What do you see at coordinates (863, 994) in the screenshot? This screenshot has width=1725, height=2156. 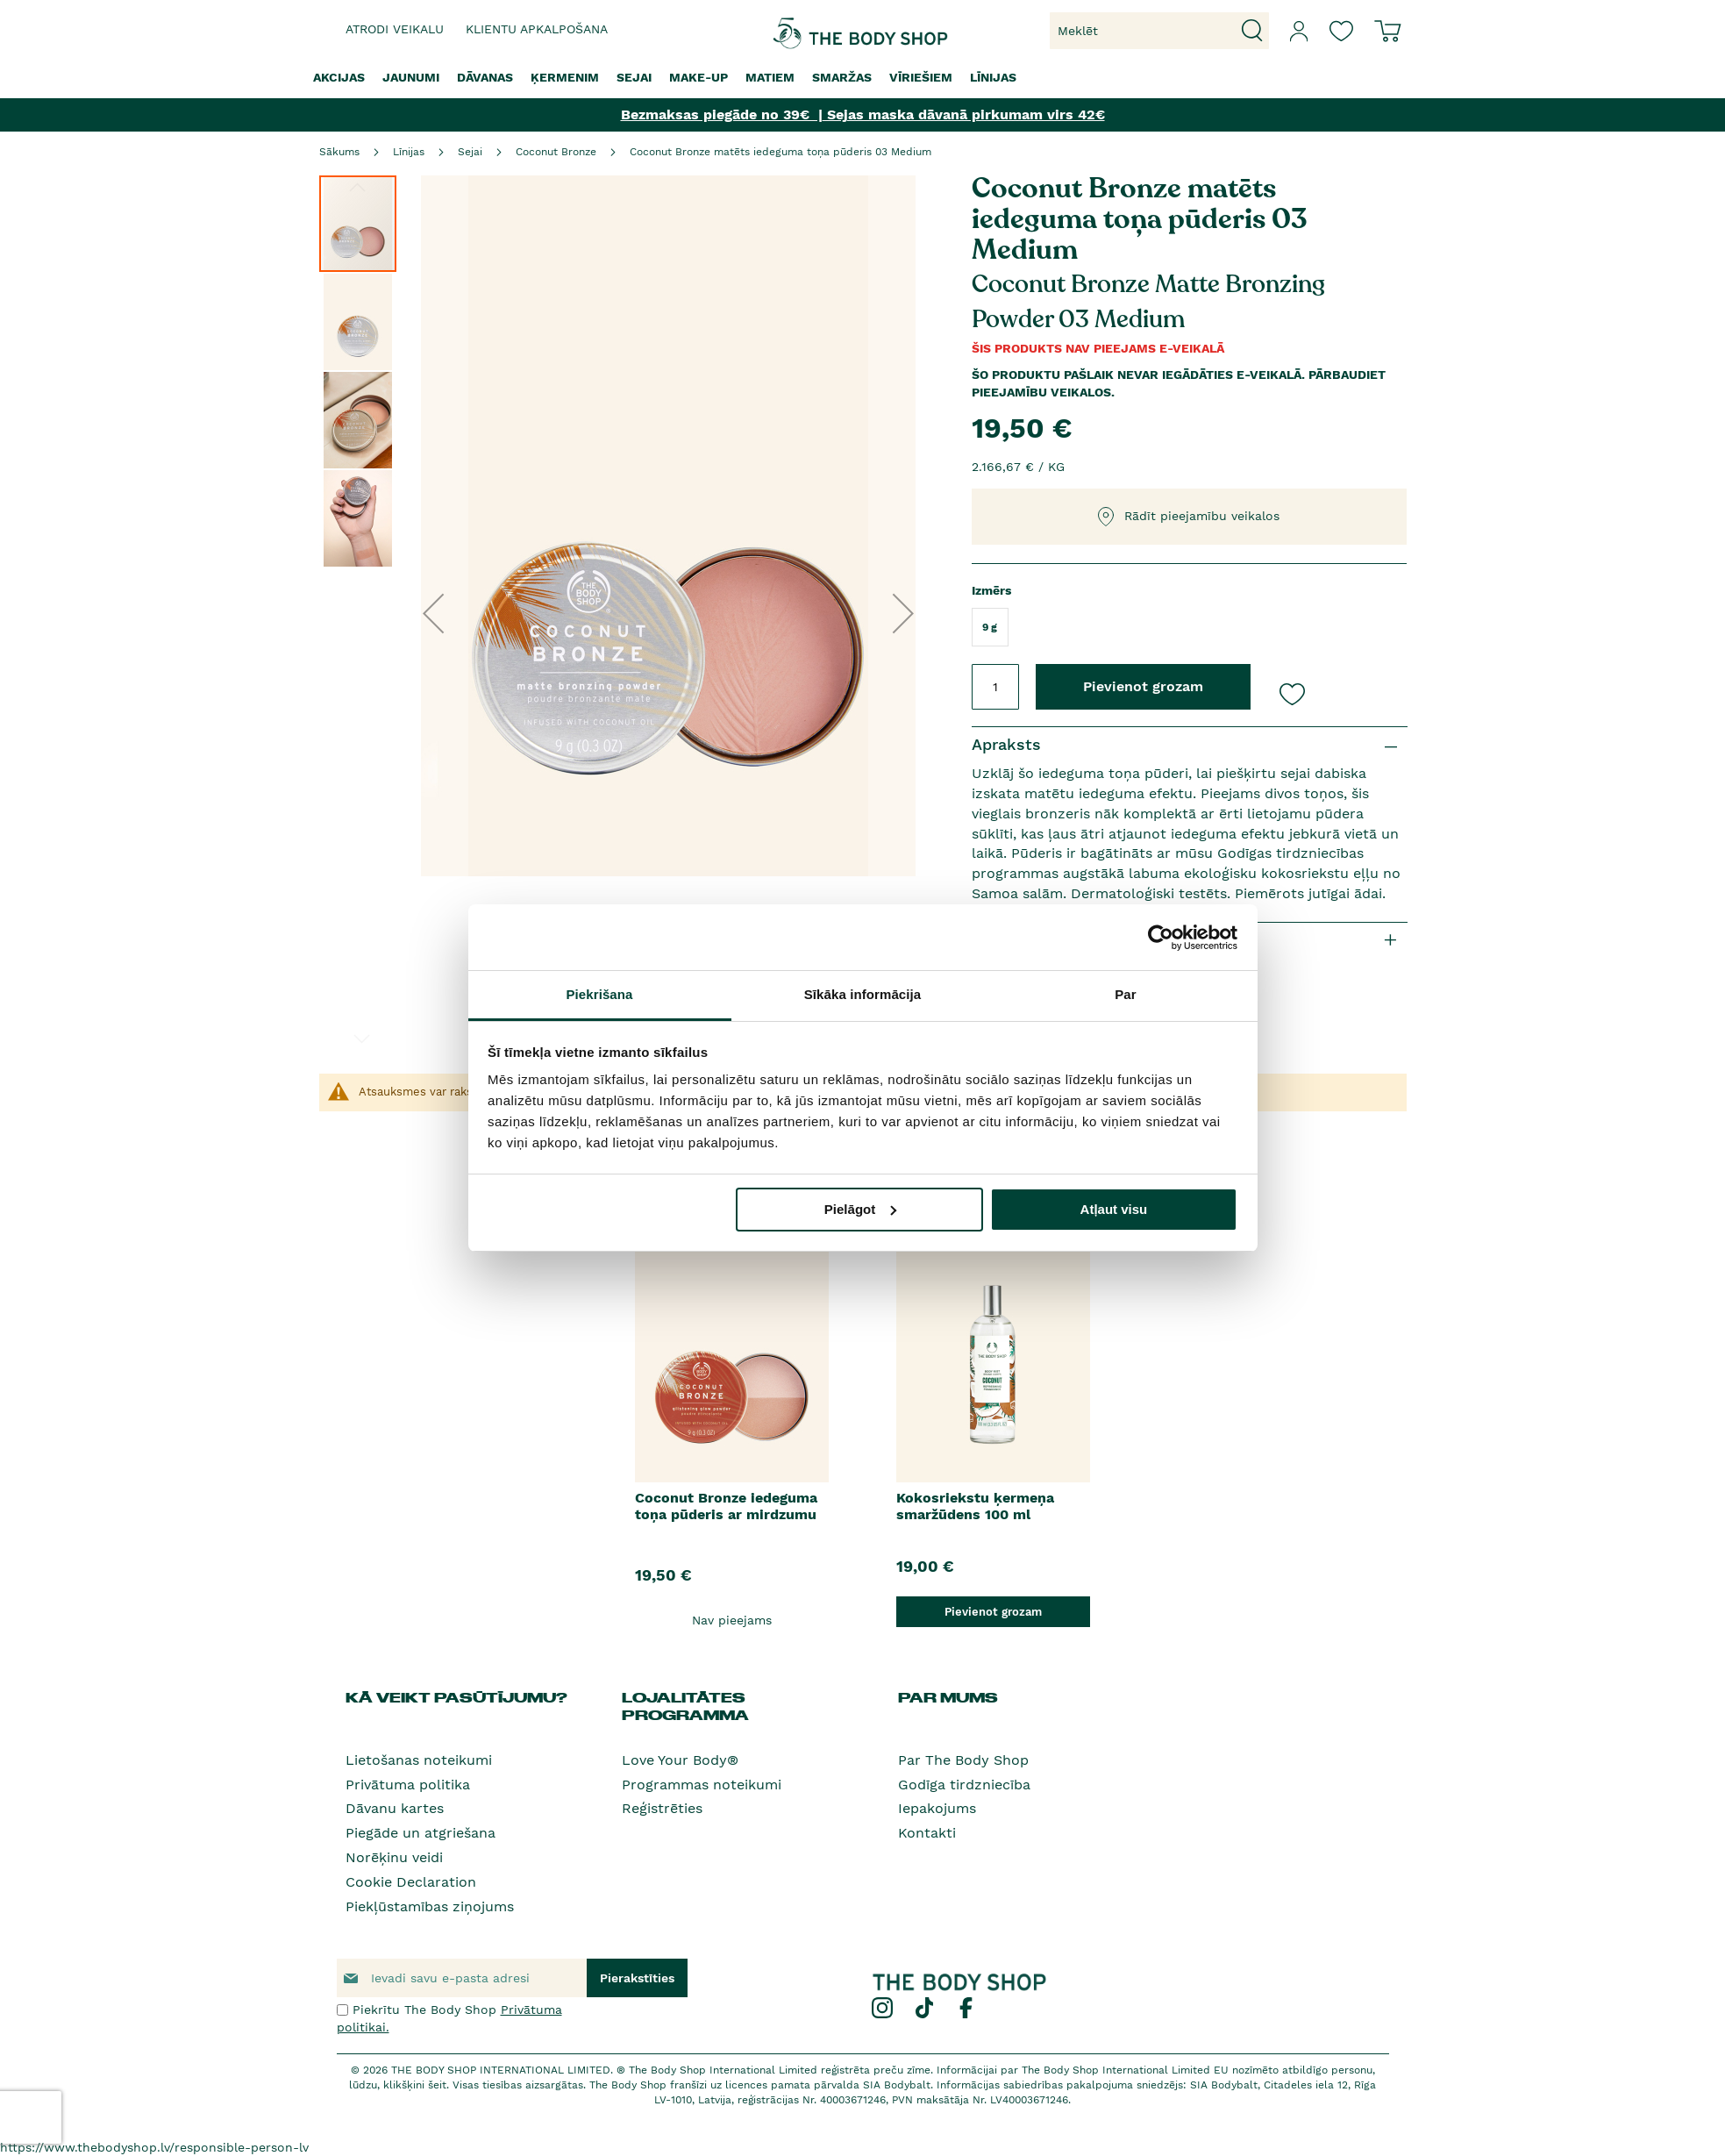 I see `Sīkāka informācija [tab]` at bounding box center [863, 994].